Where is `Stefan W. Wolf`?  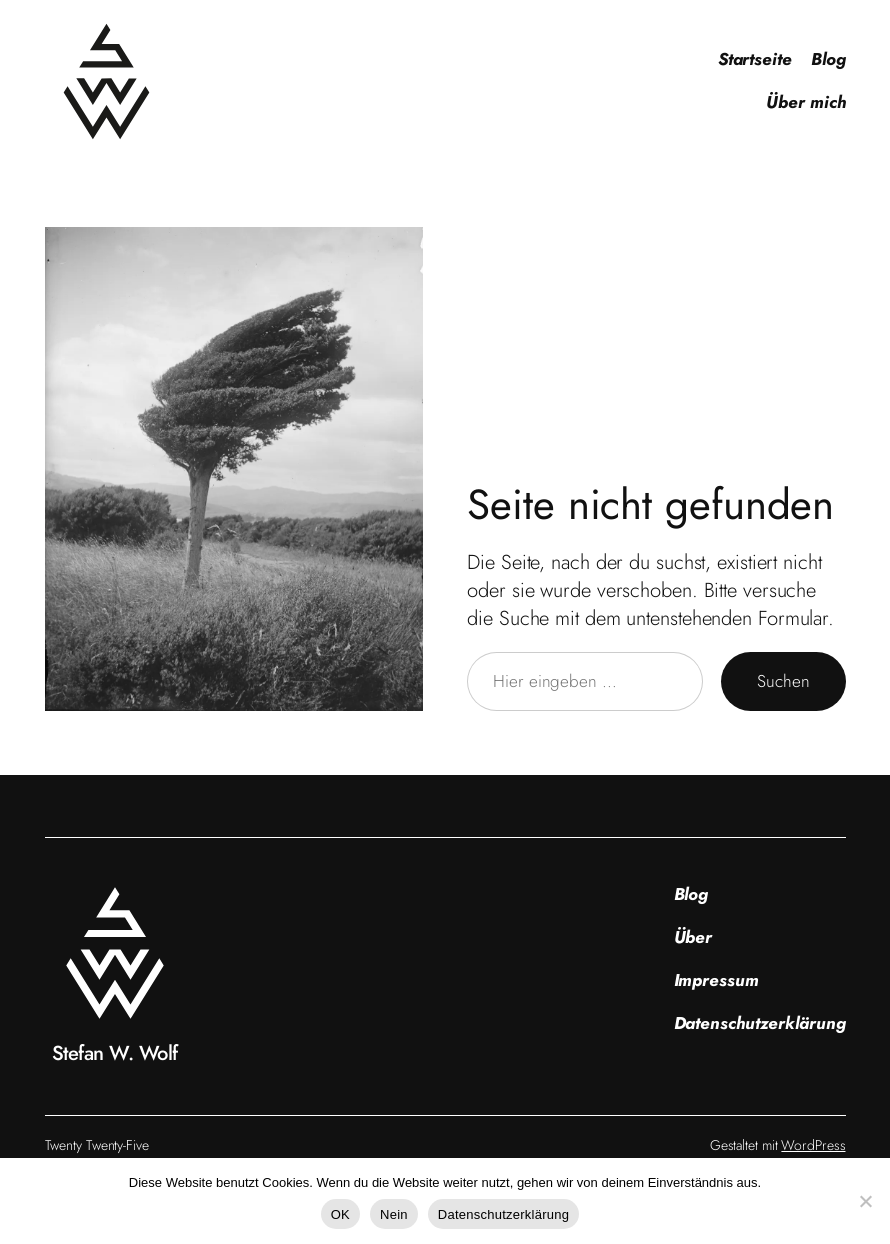
Stefan W. Wolf is located at coordinates (115, 1053).